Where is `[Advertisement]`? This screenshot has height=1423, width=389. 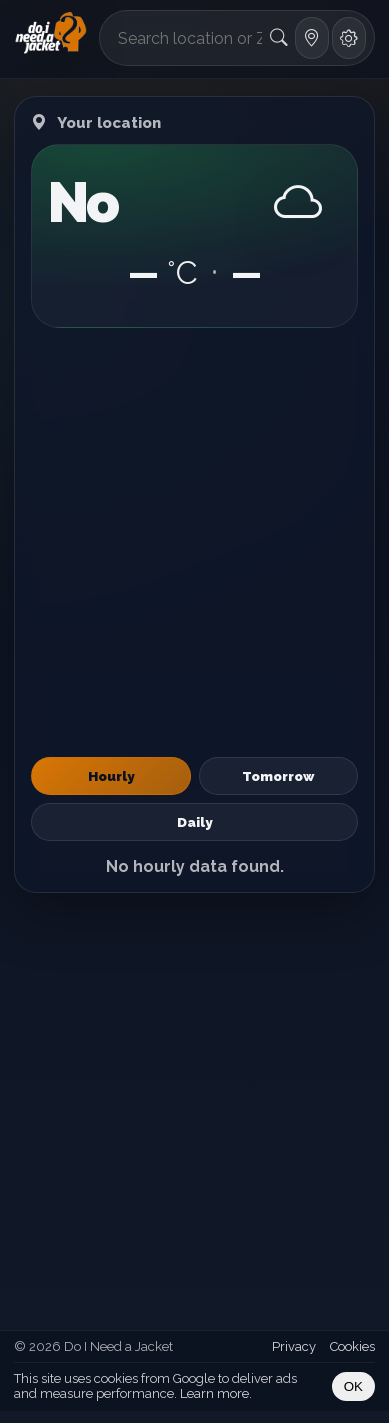
[Advertisement] is located at coordinates (194, 542).